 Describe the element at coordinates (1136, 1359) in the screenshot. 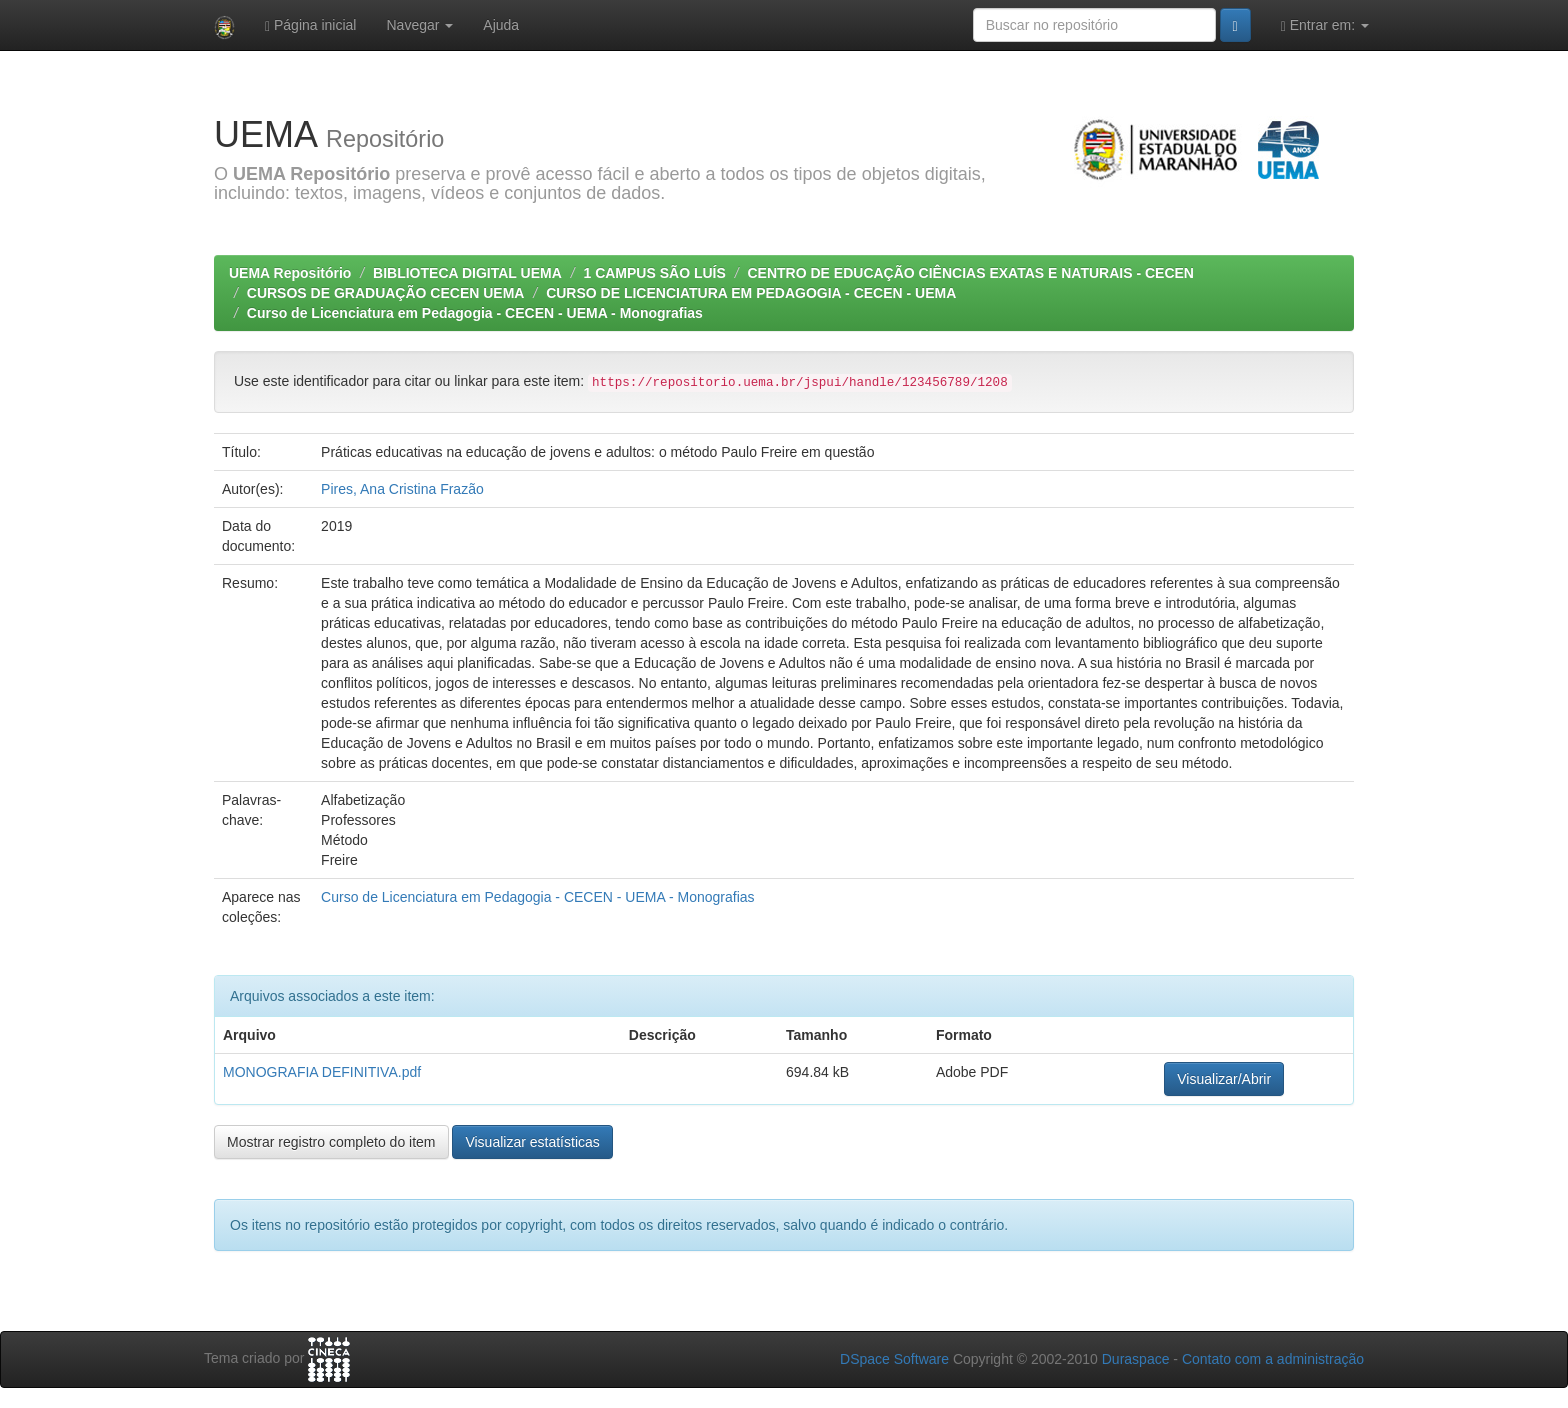

I see `Duraspace` at that location.